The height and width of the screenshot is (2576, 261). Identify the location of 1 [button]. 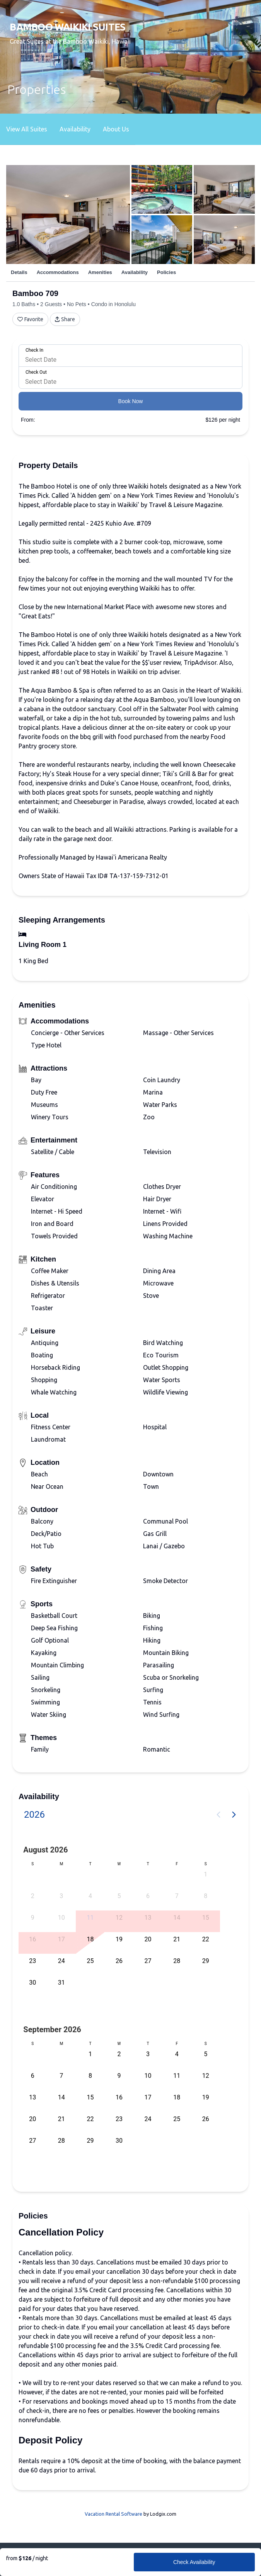
(205, 1874).